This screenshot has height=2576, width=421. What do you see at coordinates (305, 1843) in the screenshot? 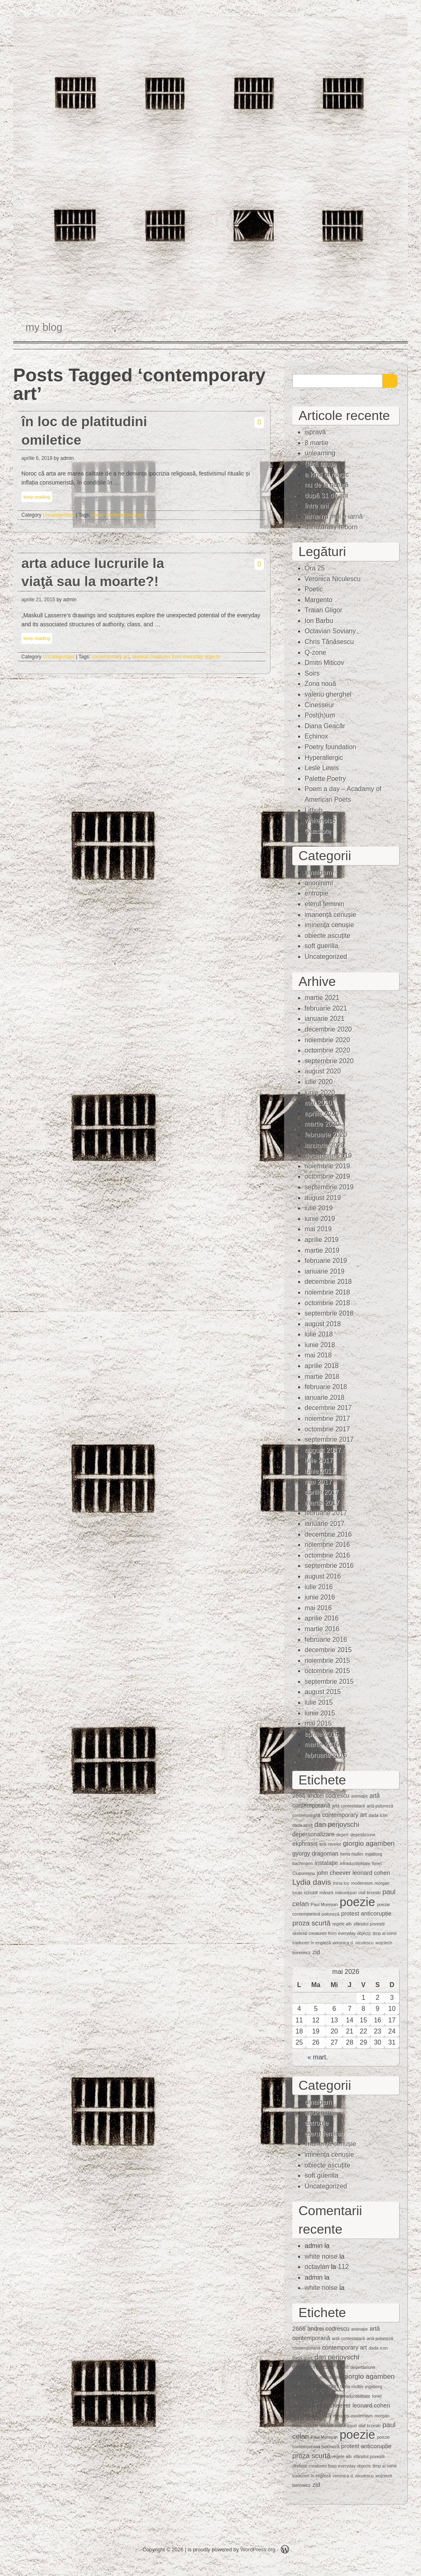
I see `ekphrasis [ekphrasis (2 elemente)]` at bounding box center [305, 1843].